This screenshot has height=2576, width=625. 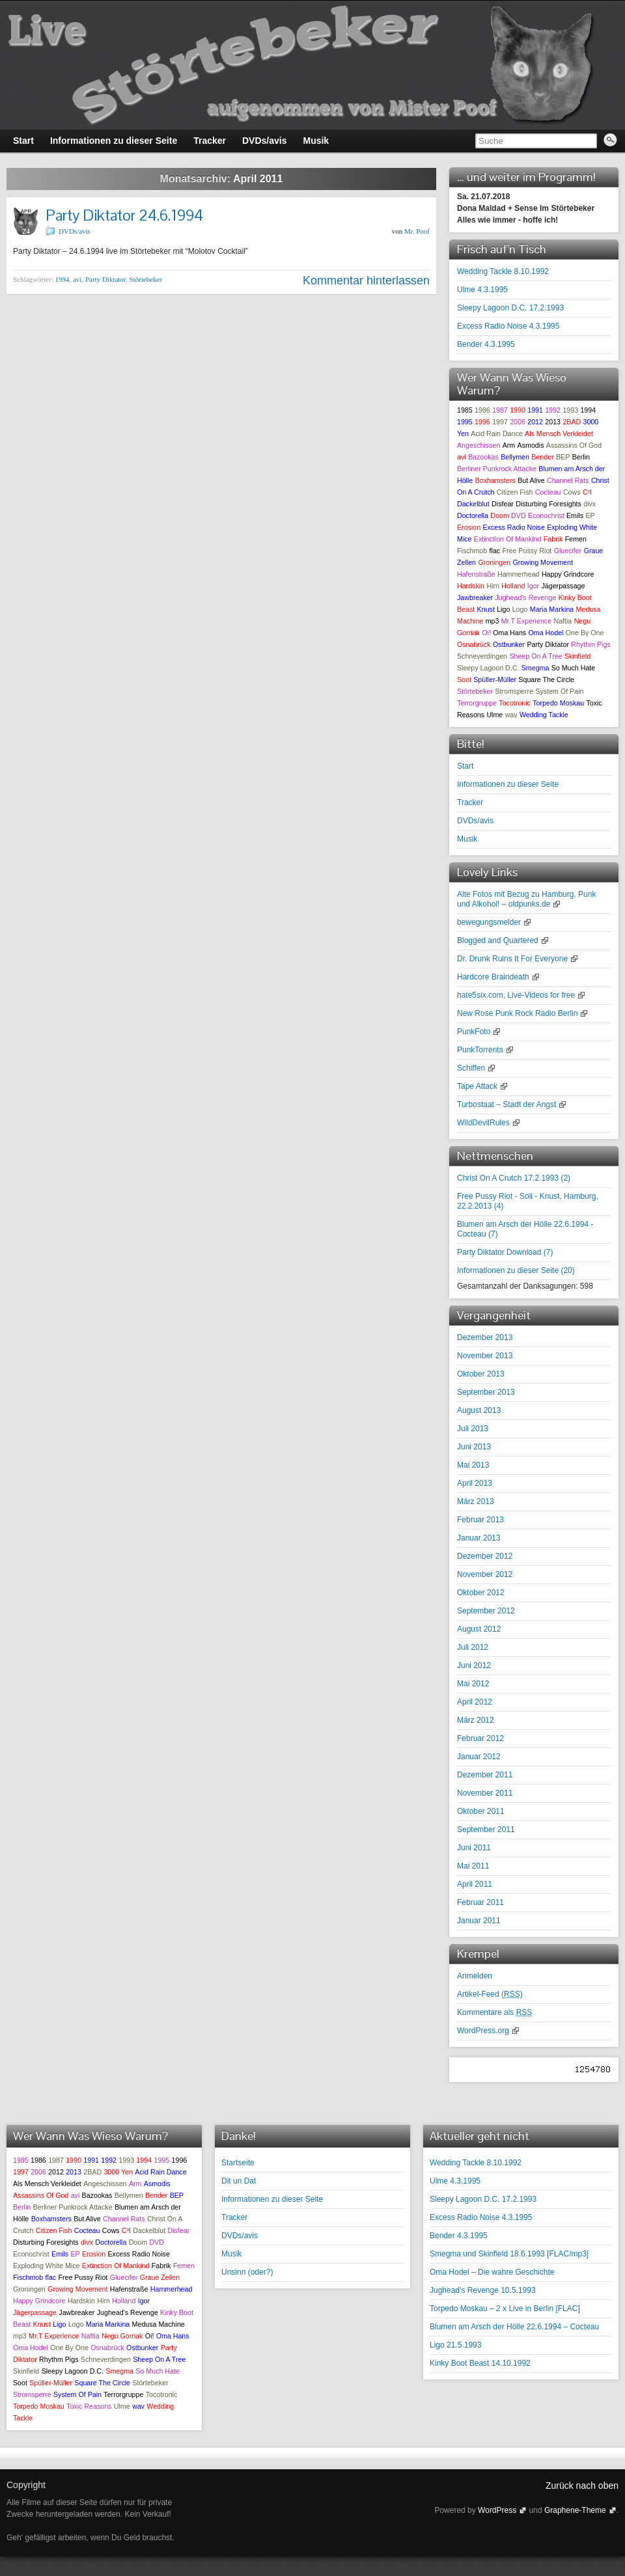 What do you see at coordinates (472, 1428) in the screenshot?
I see `Juli 2013` at bounding box center [472, 1428].